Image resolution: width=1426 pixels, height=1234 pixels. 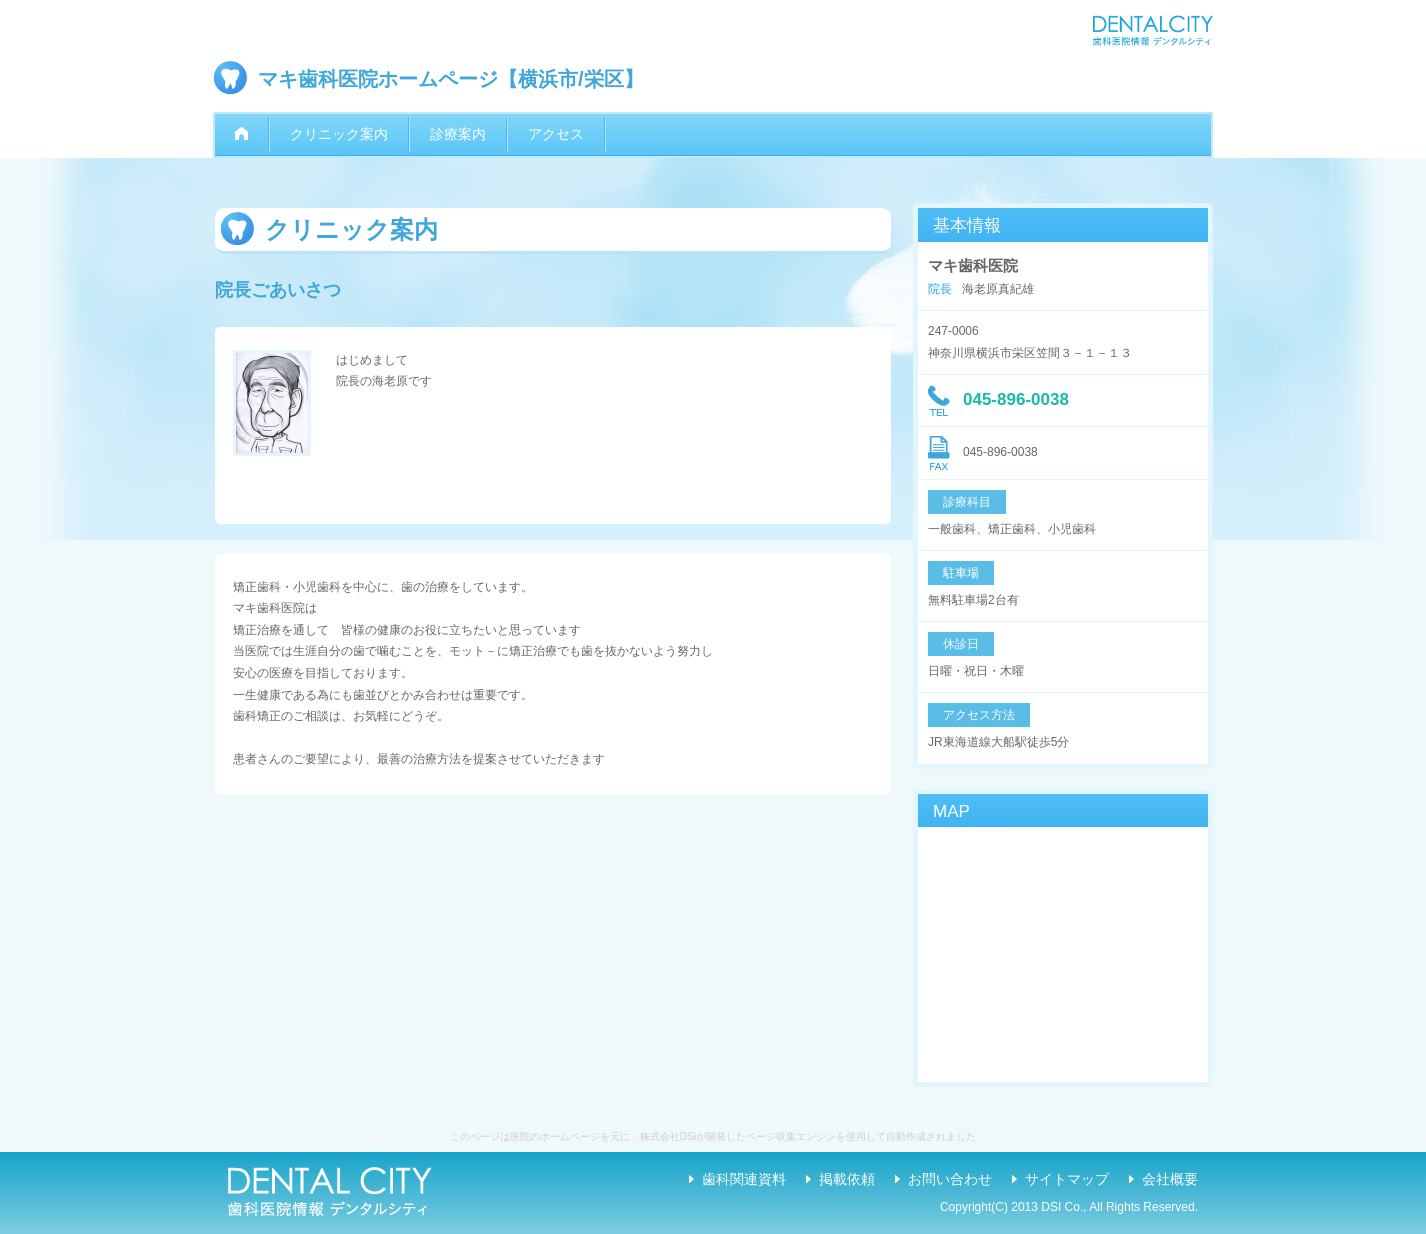 I want to click on クリニック案内, so click(x=339, y=134).